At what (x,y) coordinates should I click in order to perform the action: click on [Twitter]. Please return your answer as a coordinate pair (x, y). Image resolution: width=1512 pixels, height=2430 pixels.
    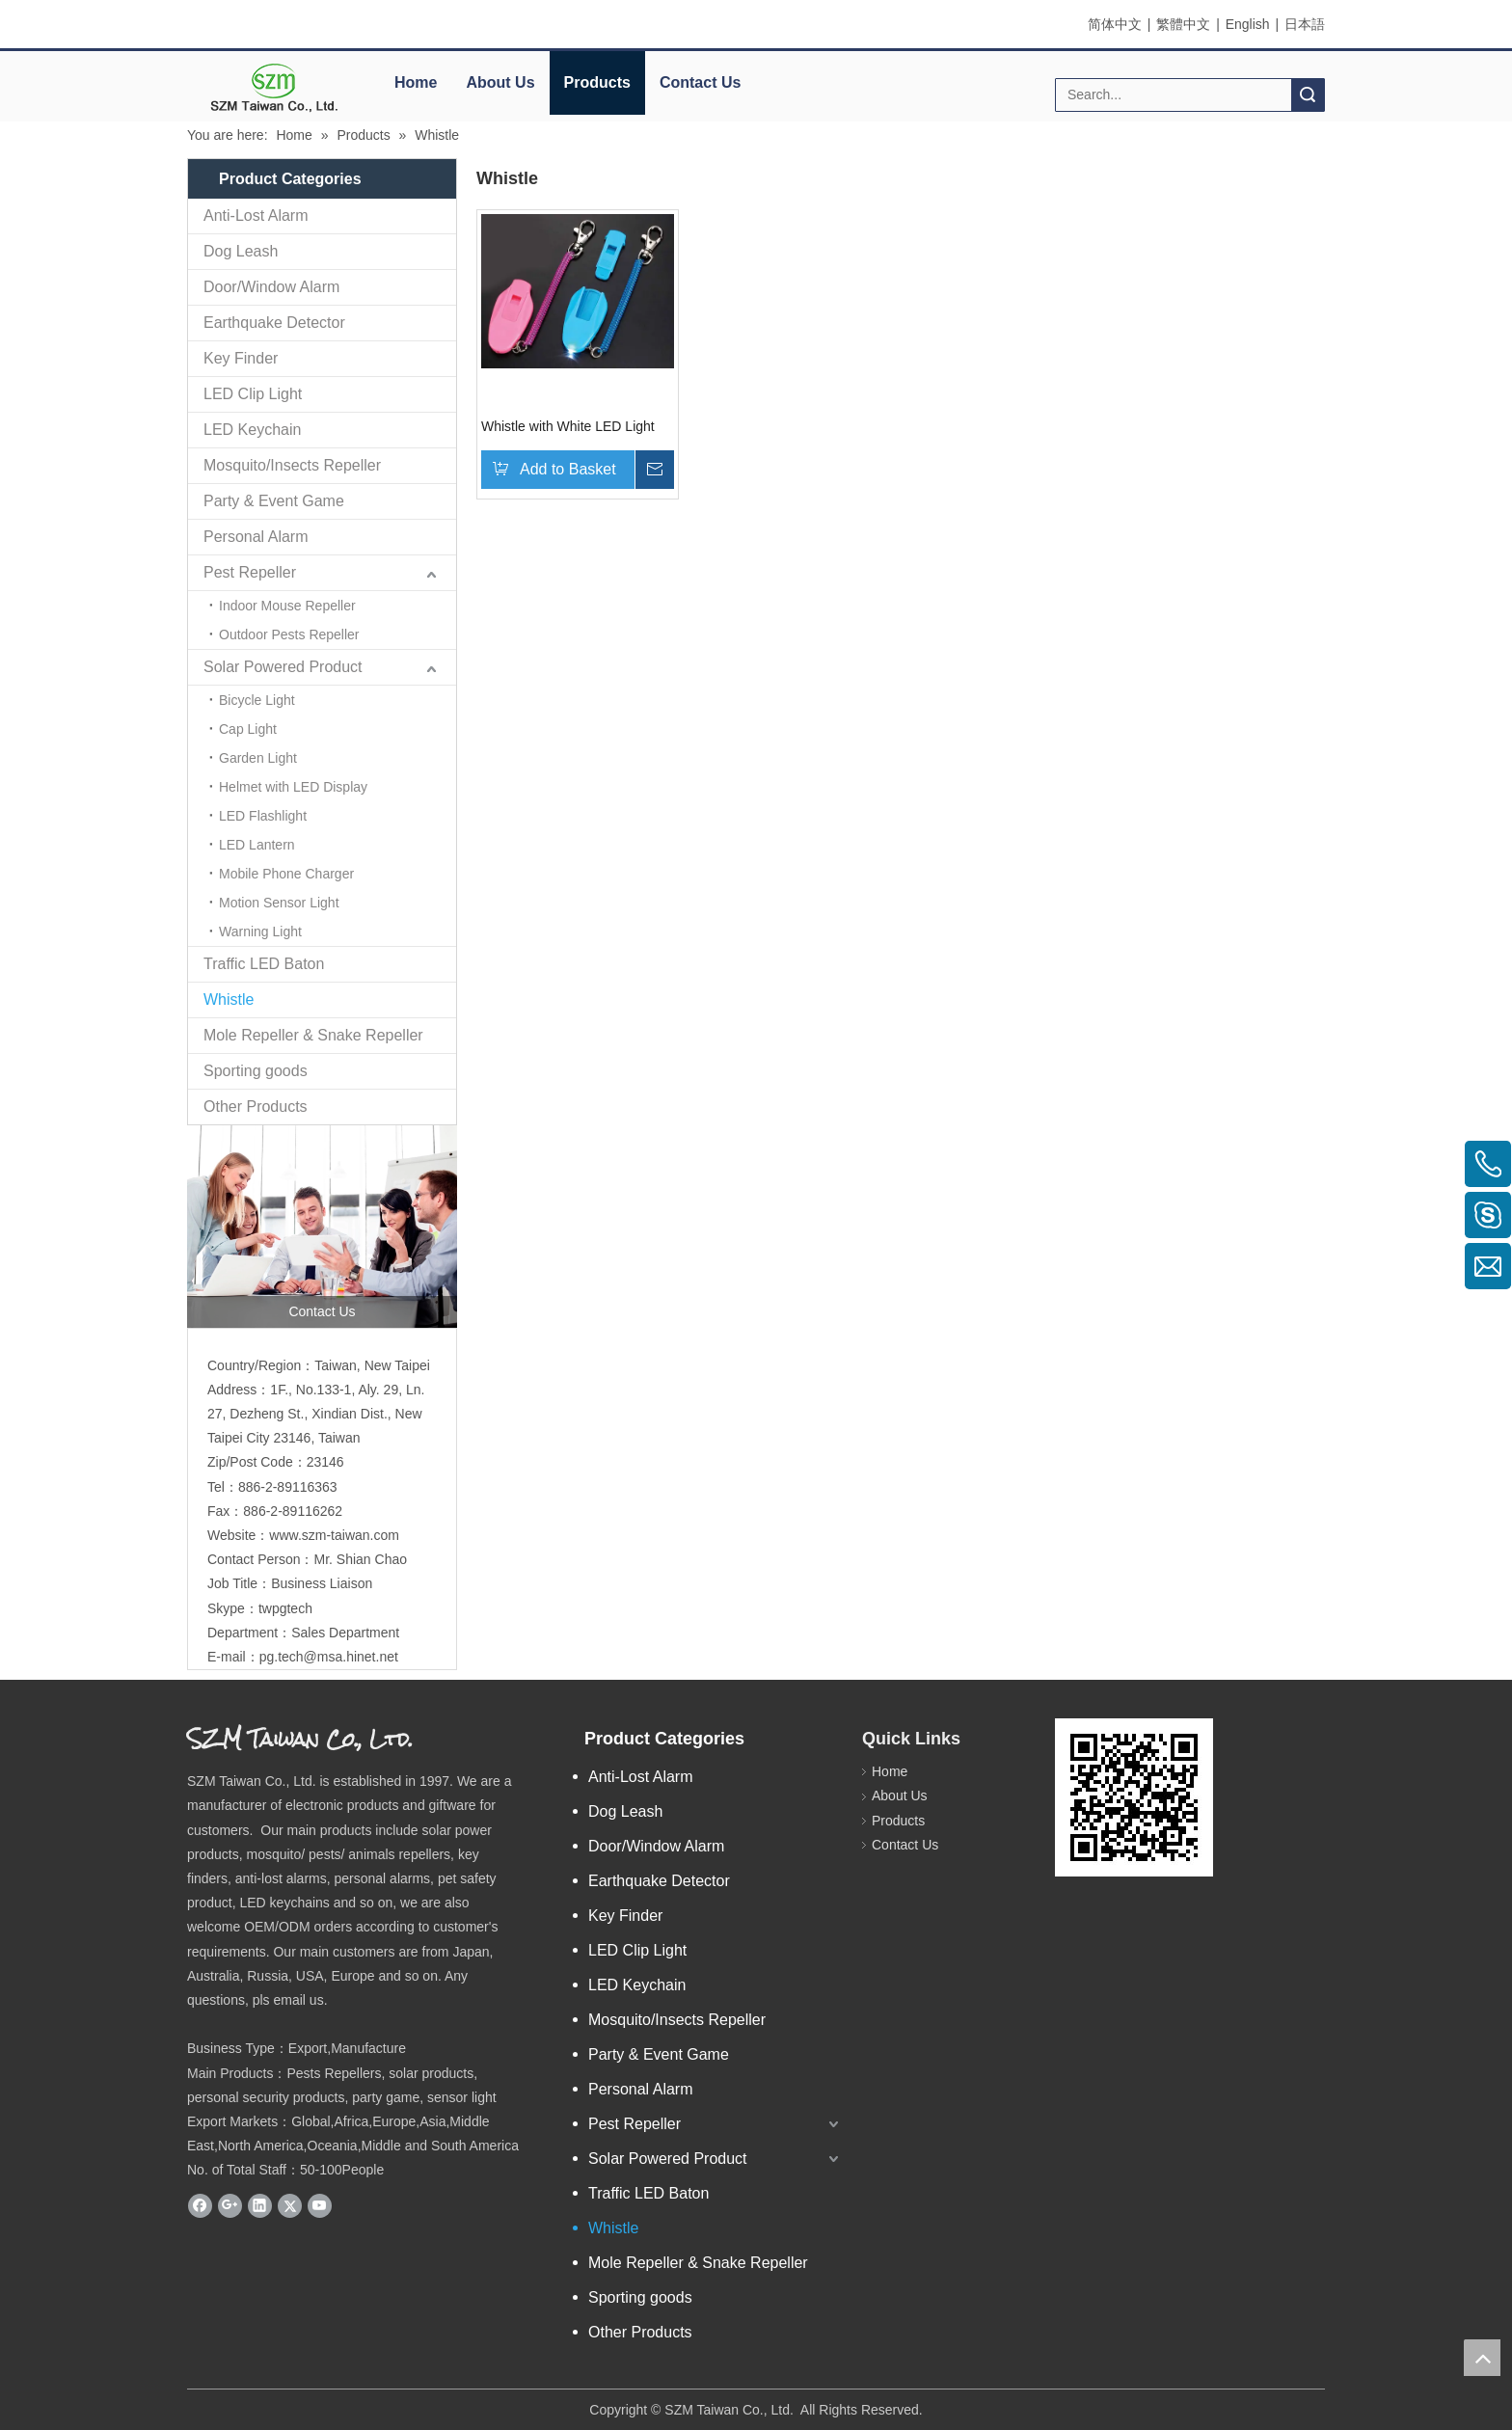
    Looking at the image, I should click on (290, 2205).